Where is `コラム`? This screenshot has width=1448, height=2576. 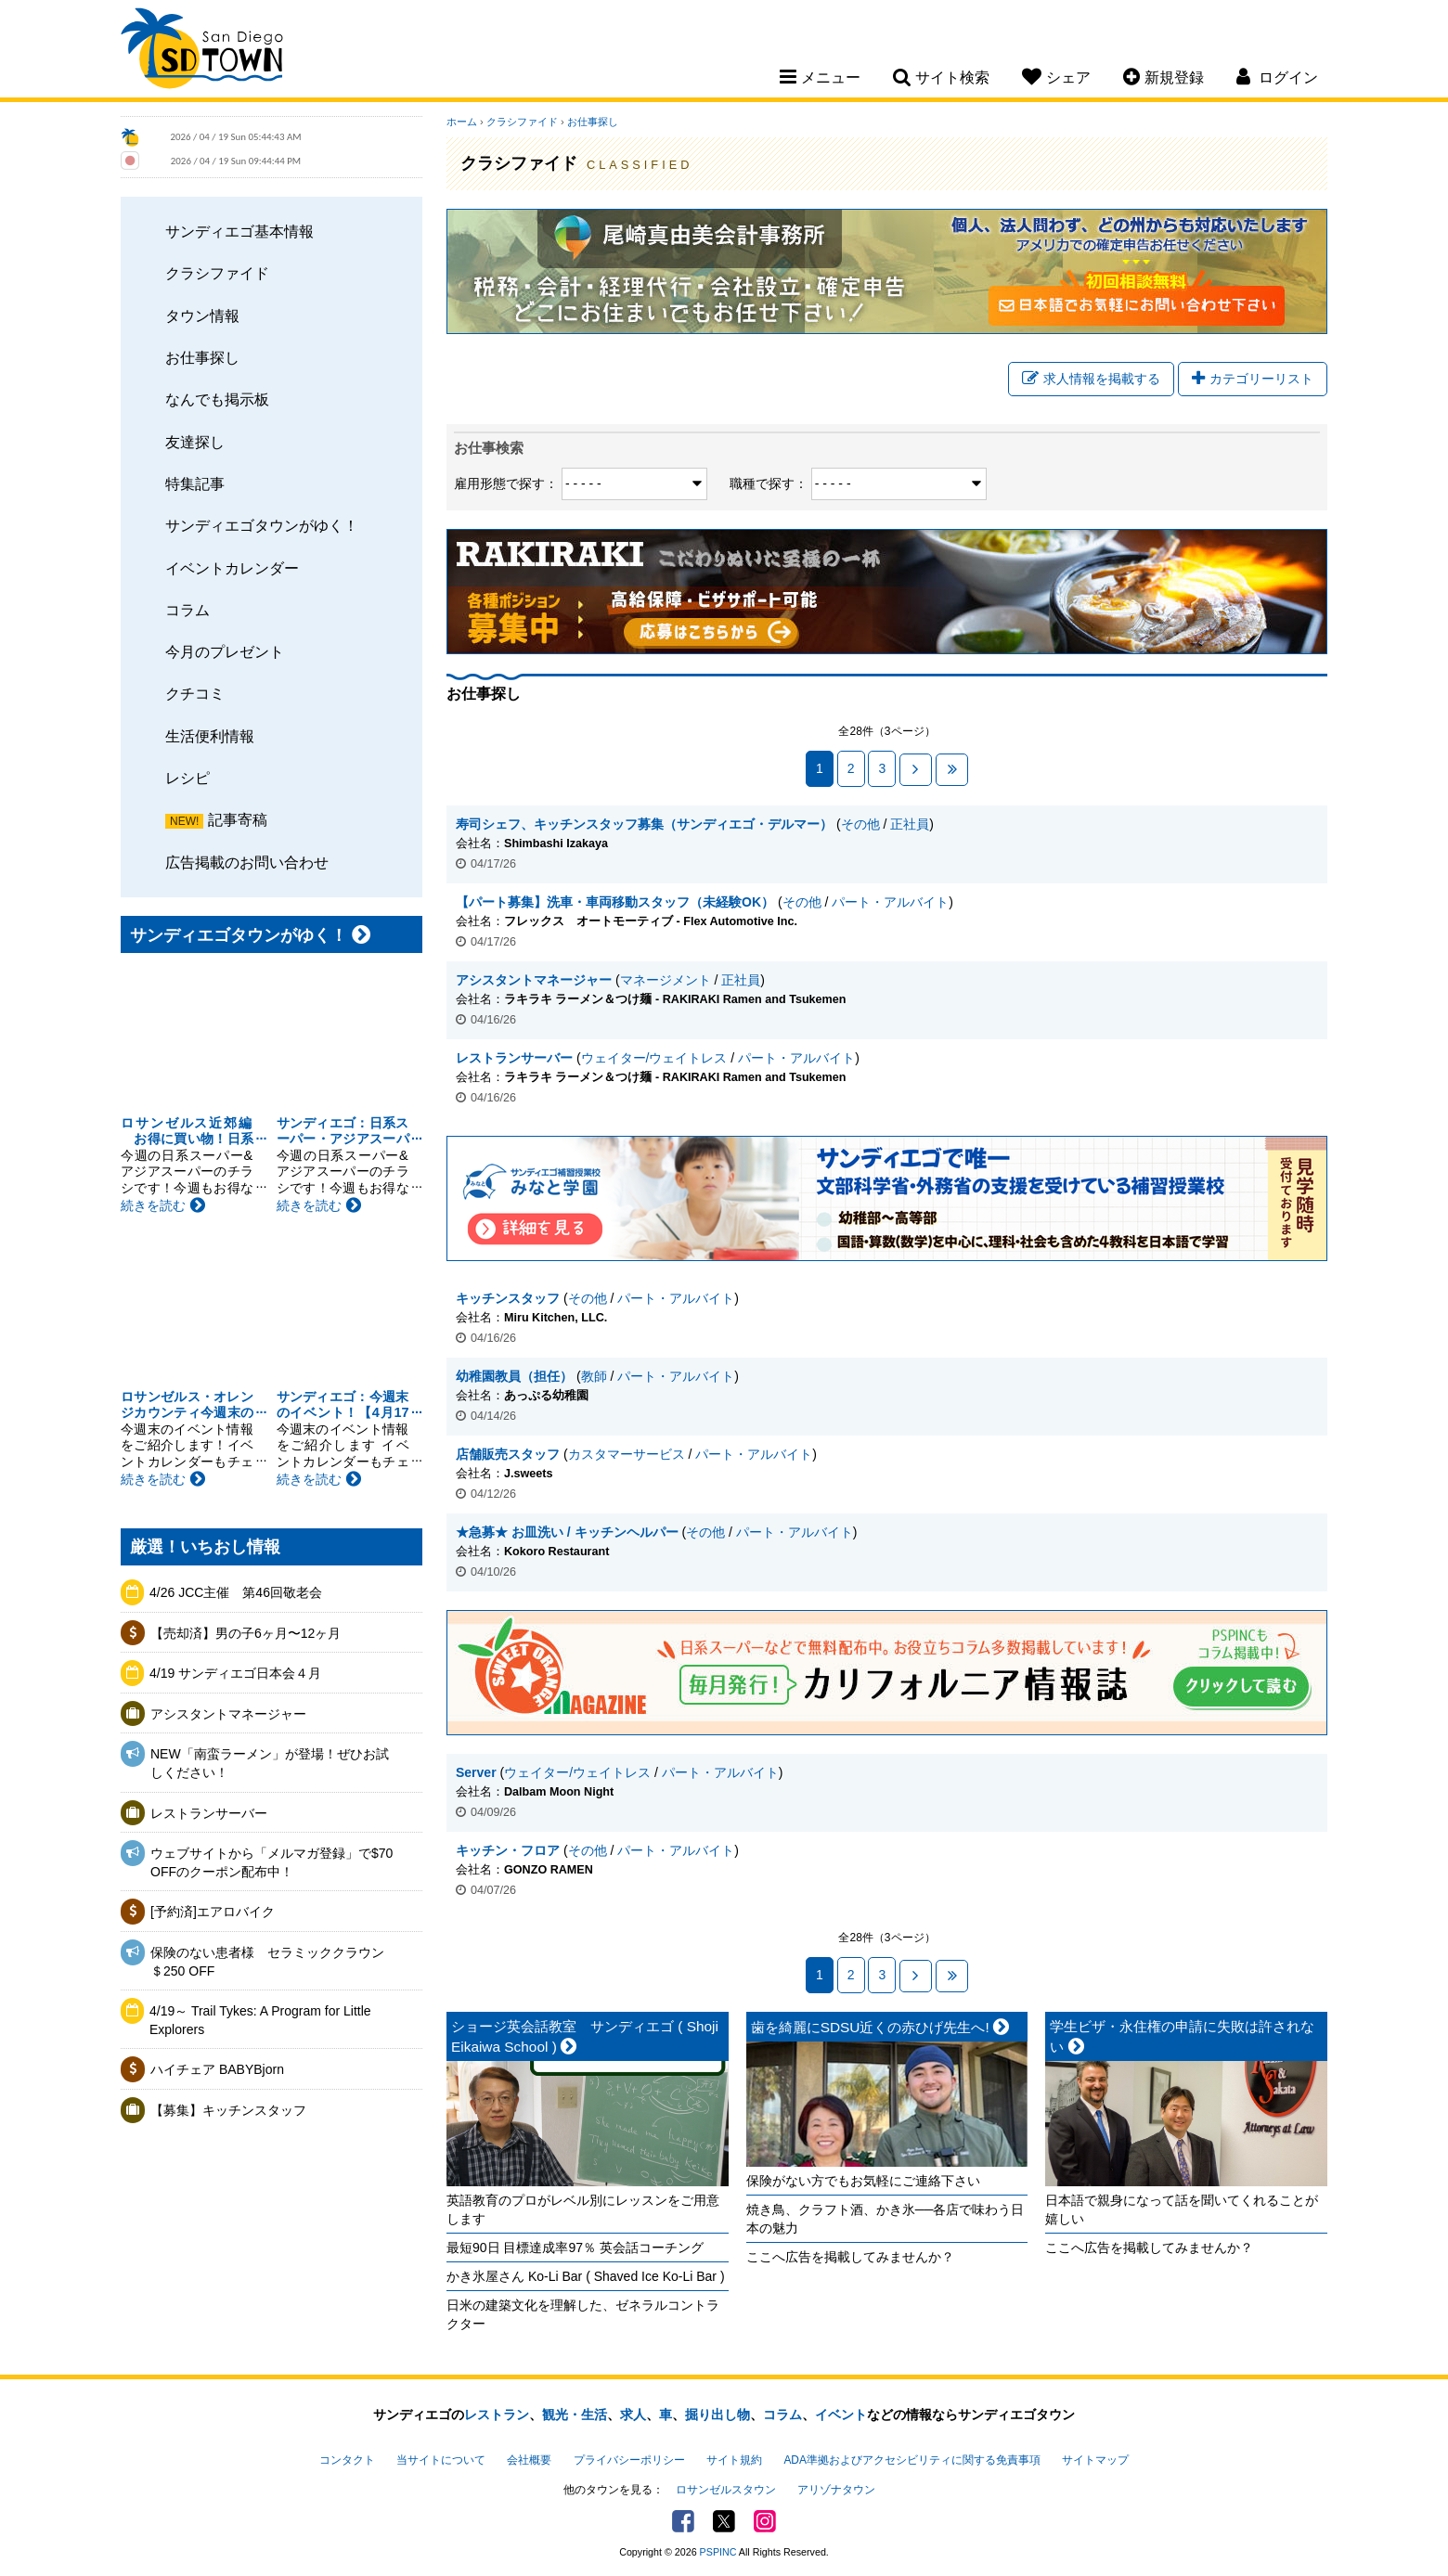
コラム is located at coordinates (187, 609).